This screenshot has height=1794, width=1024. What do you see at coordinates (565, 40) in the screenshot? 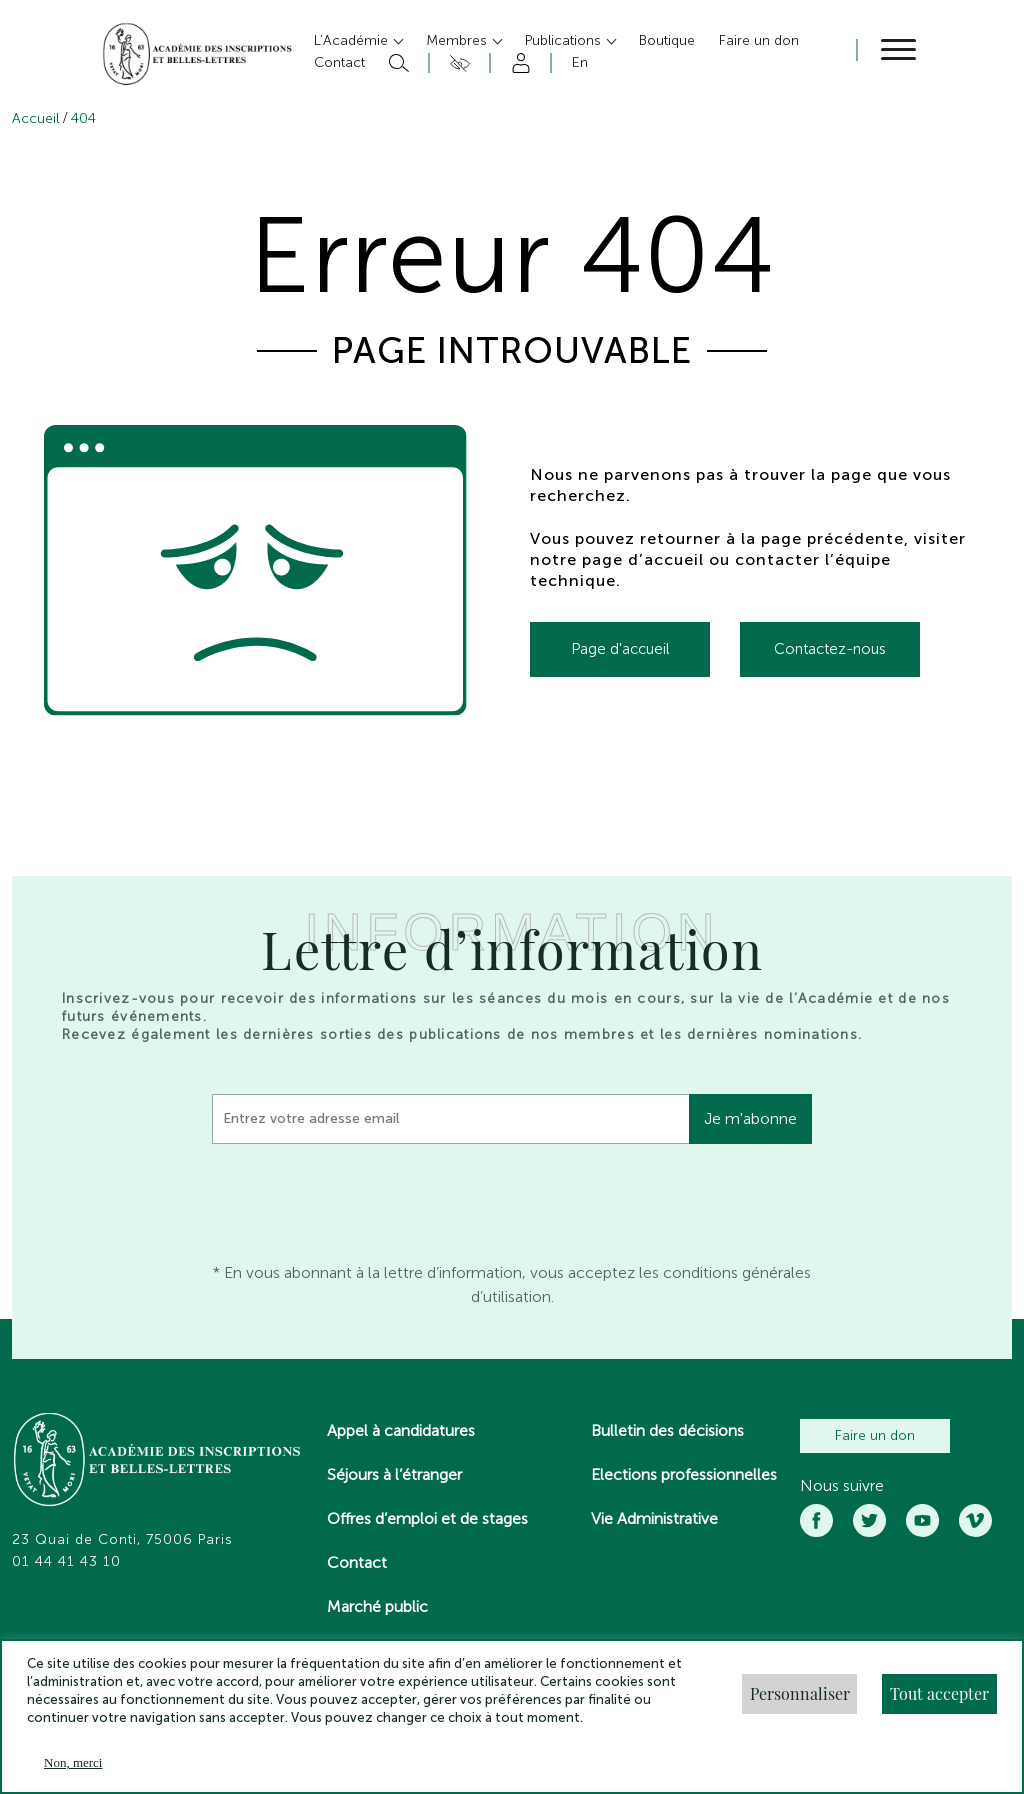
I see `Publications [button]` at bounding box center [565, 40].